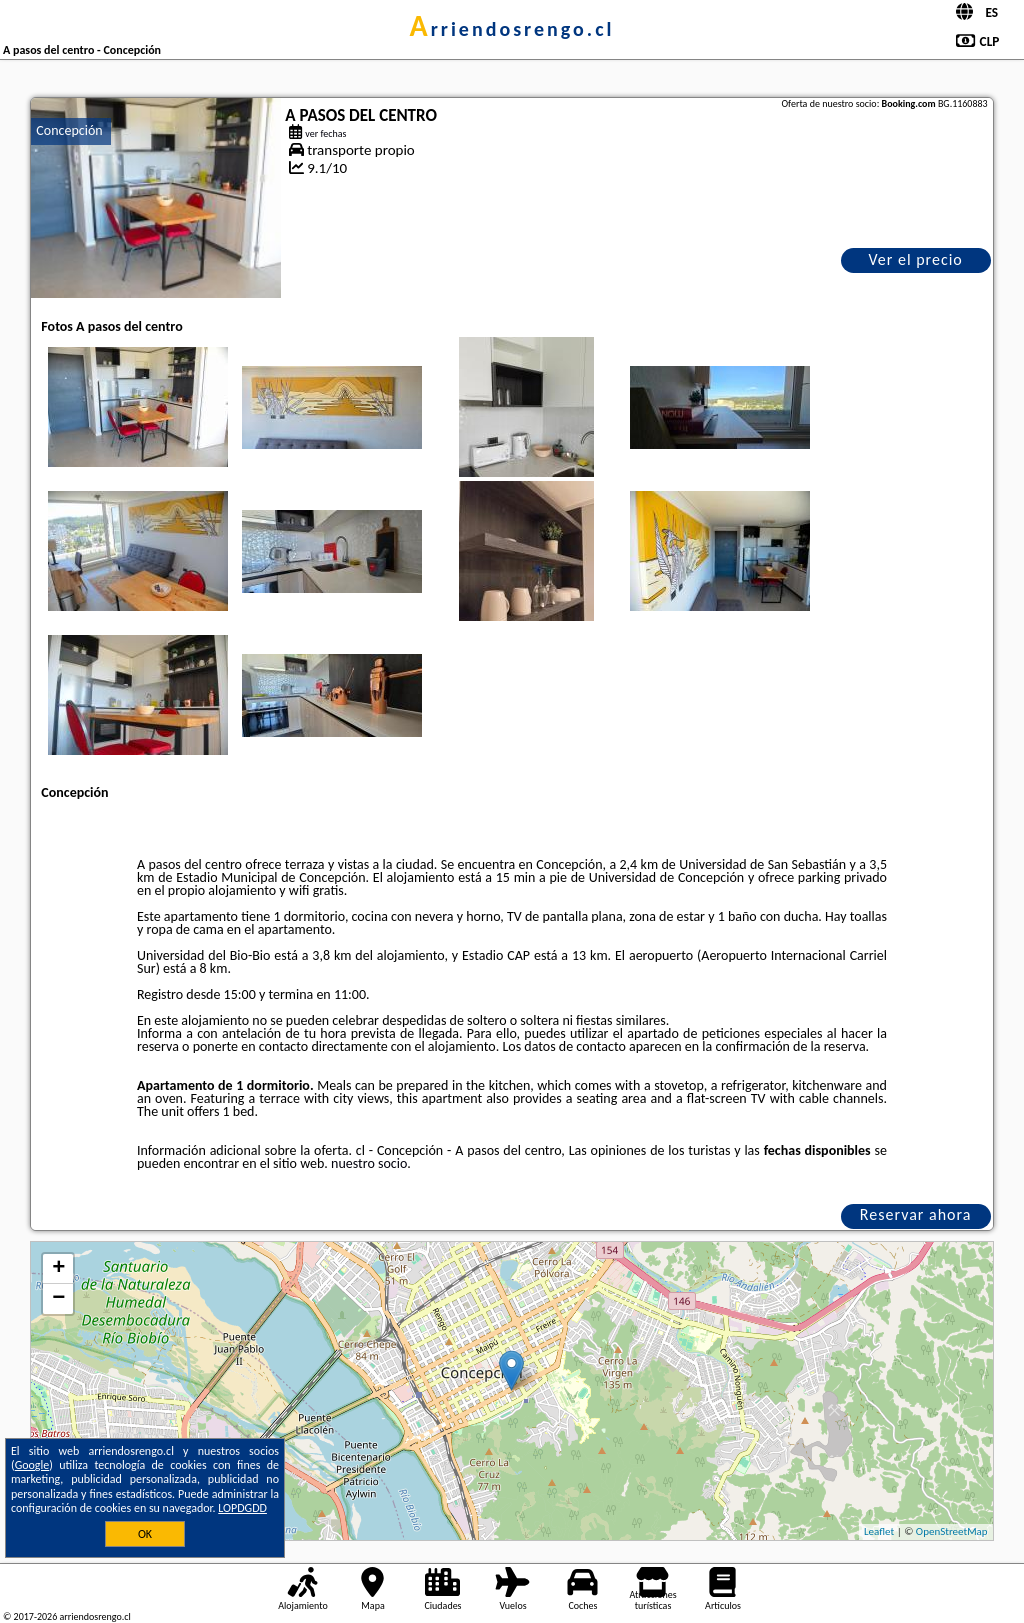 The height and width of the screenshot is (1623, 1024). What do you see at coordinates (952, 1531) in the screenshot?
I see `OpenStreetMap` at bounding box center [952, 1531].